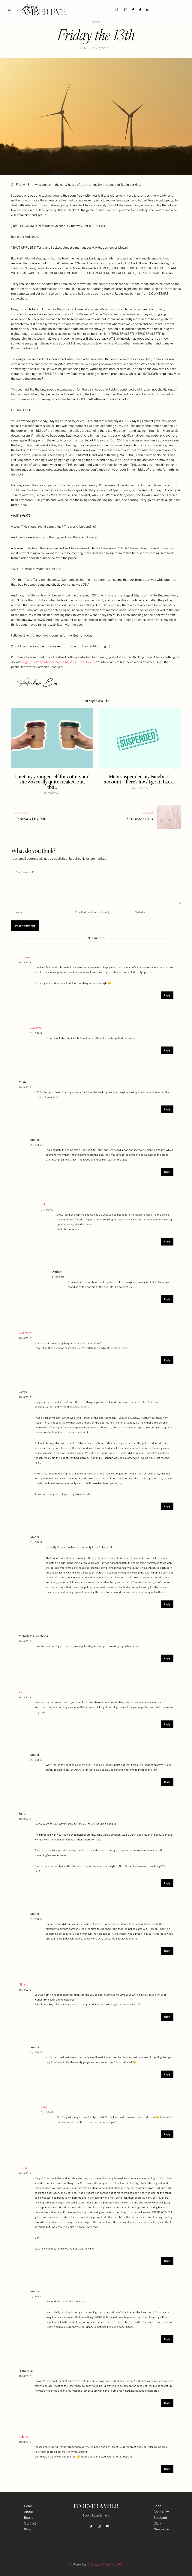 This screenshot has width=192, height=2576. What do you see at coordinates (167, 2260) in the screenshot?
I see `Reply [Reply to Roisin]` at bounding box center [167, 2260].